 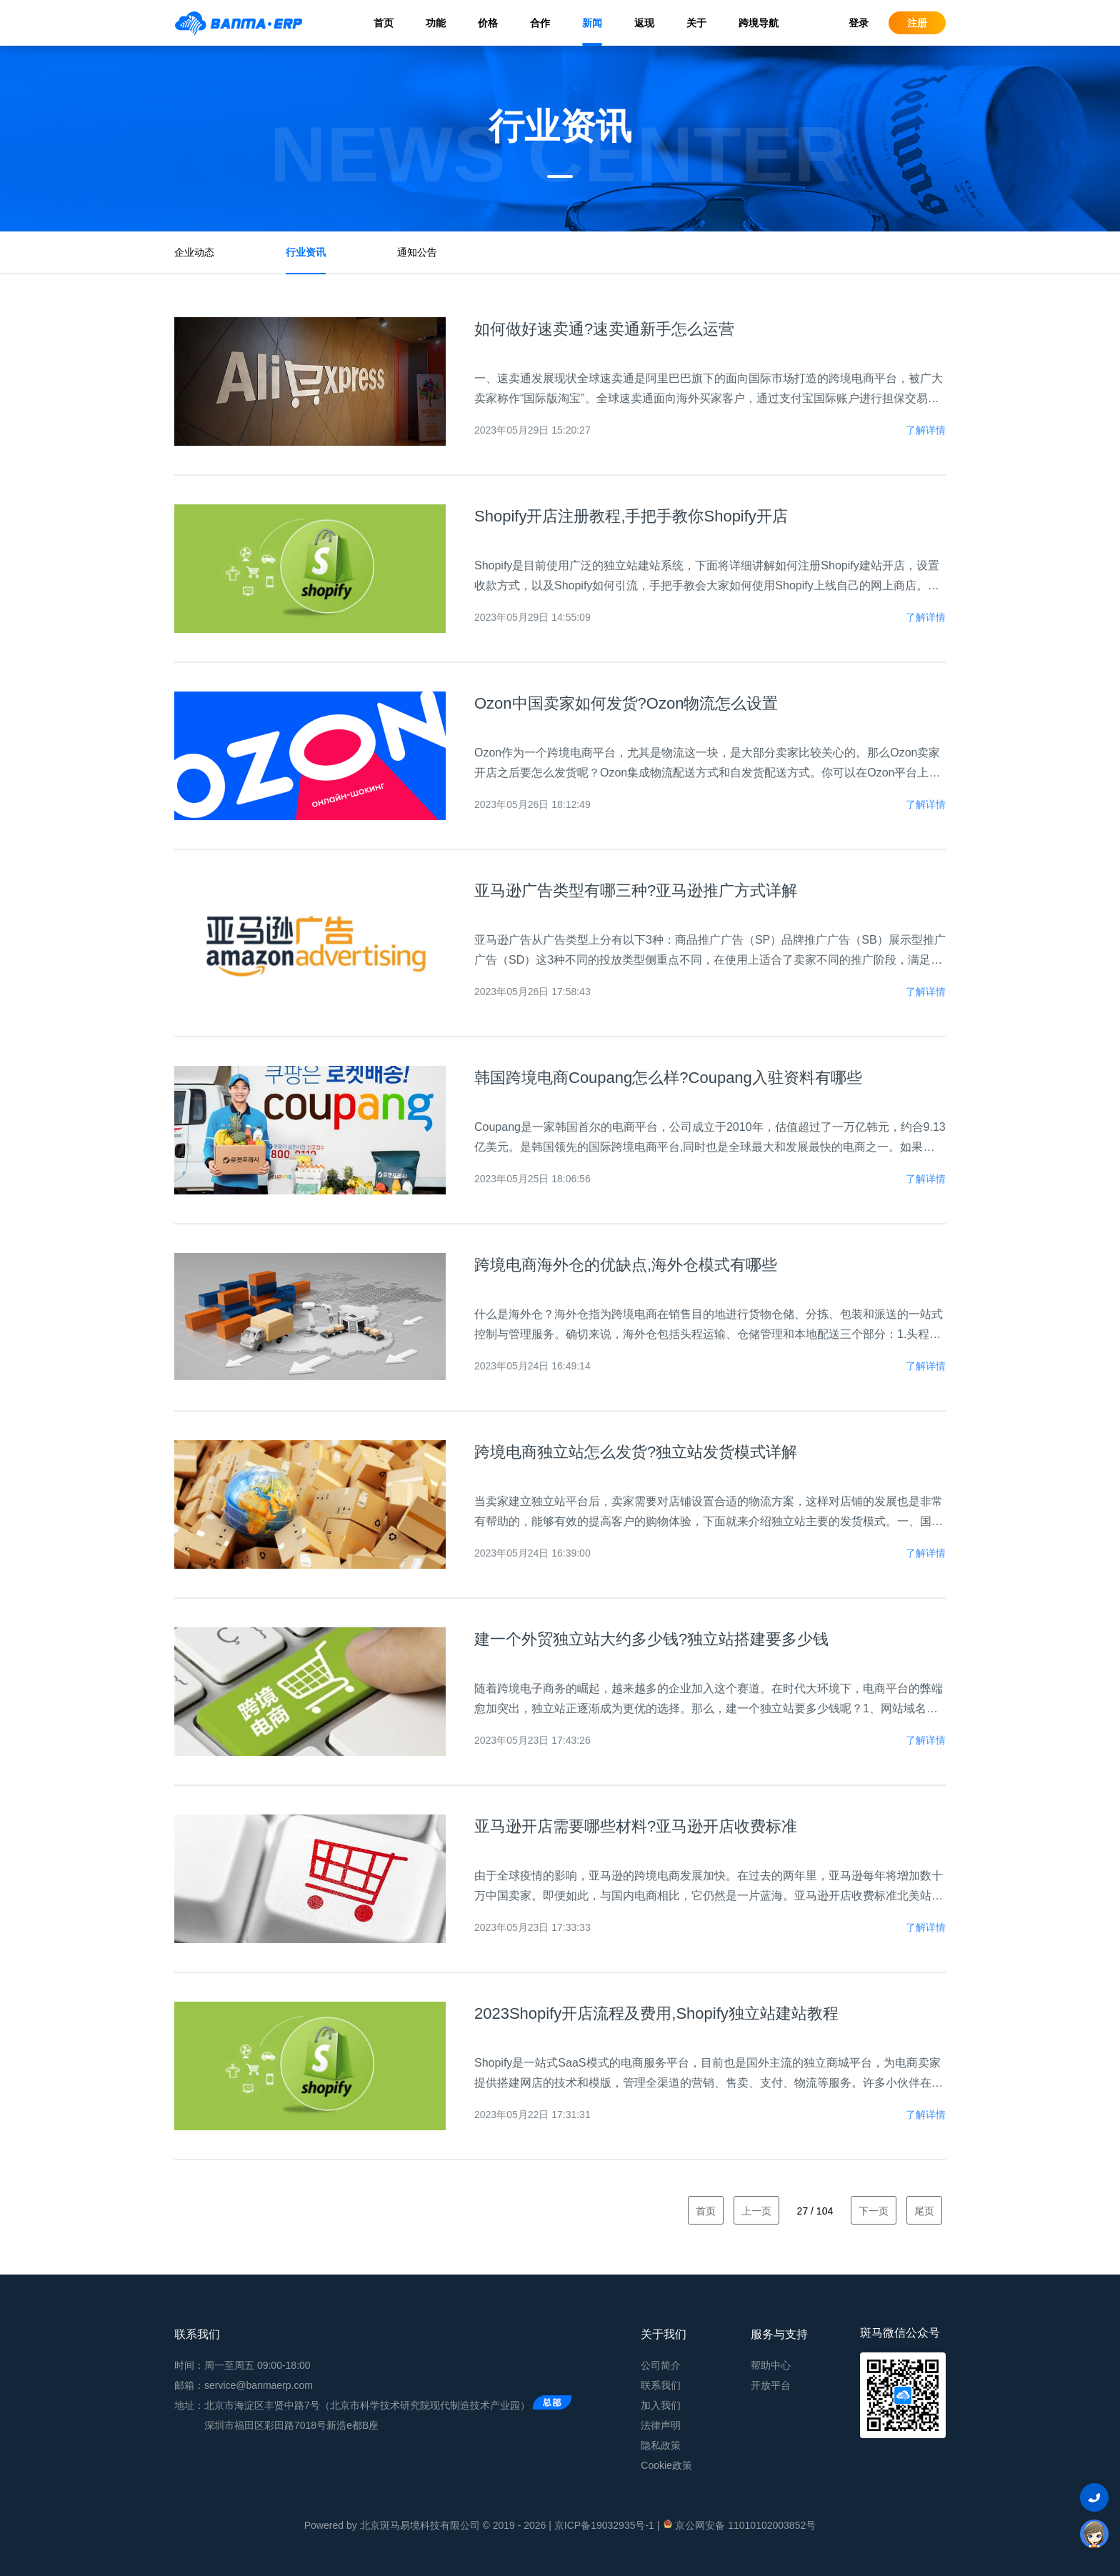 I want to click on 注册, so click(x=917, y=23).